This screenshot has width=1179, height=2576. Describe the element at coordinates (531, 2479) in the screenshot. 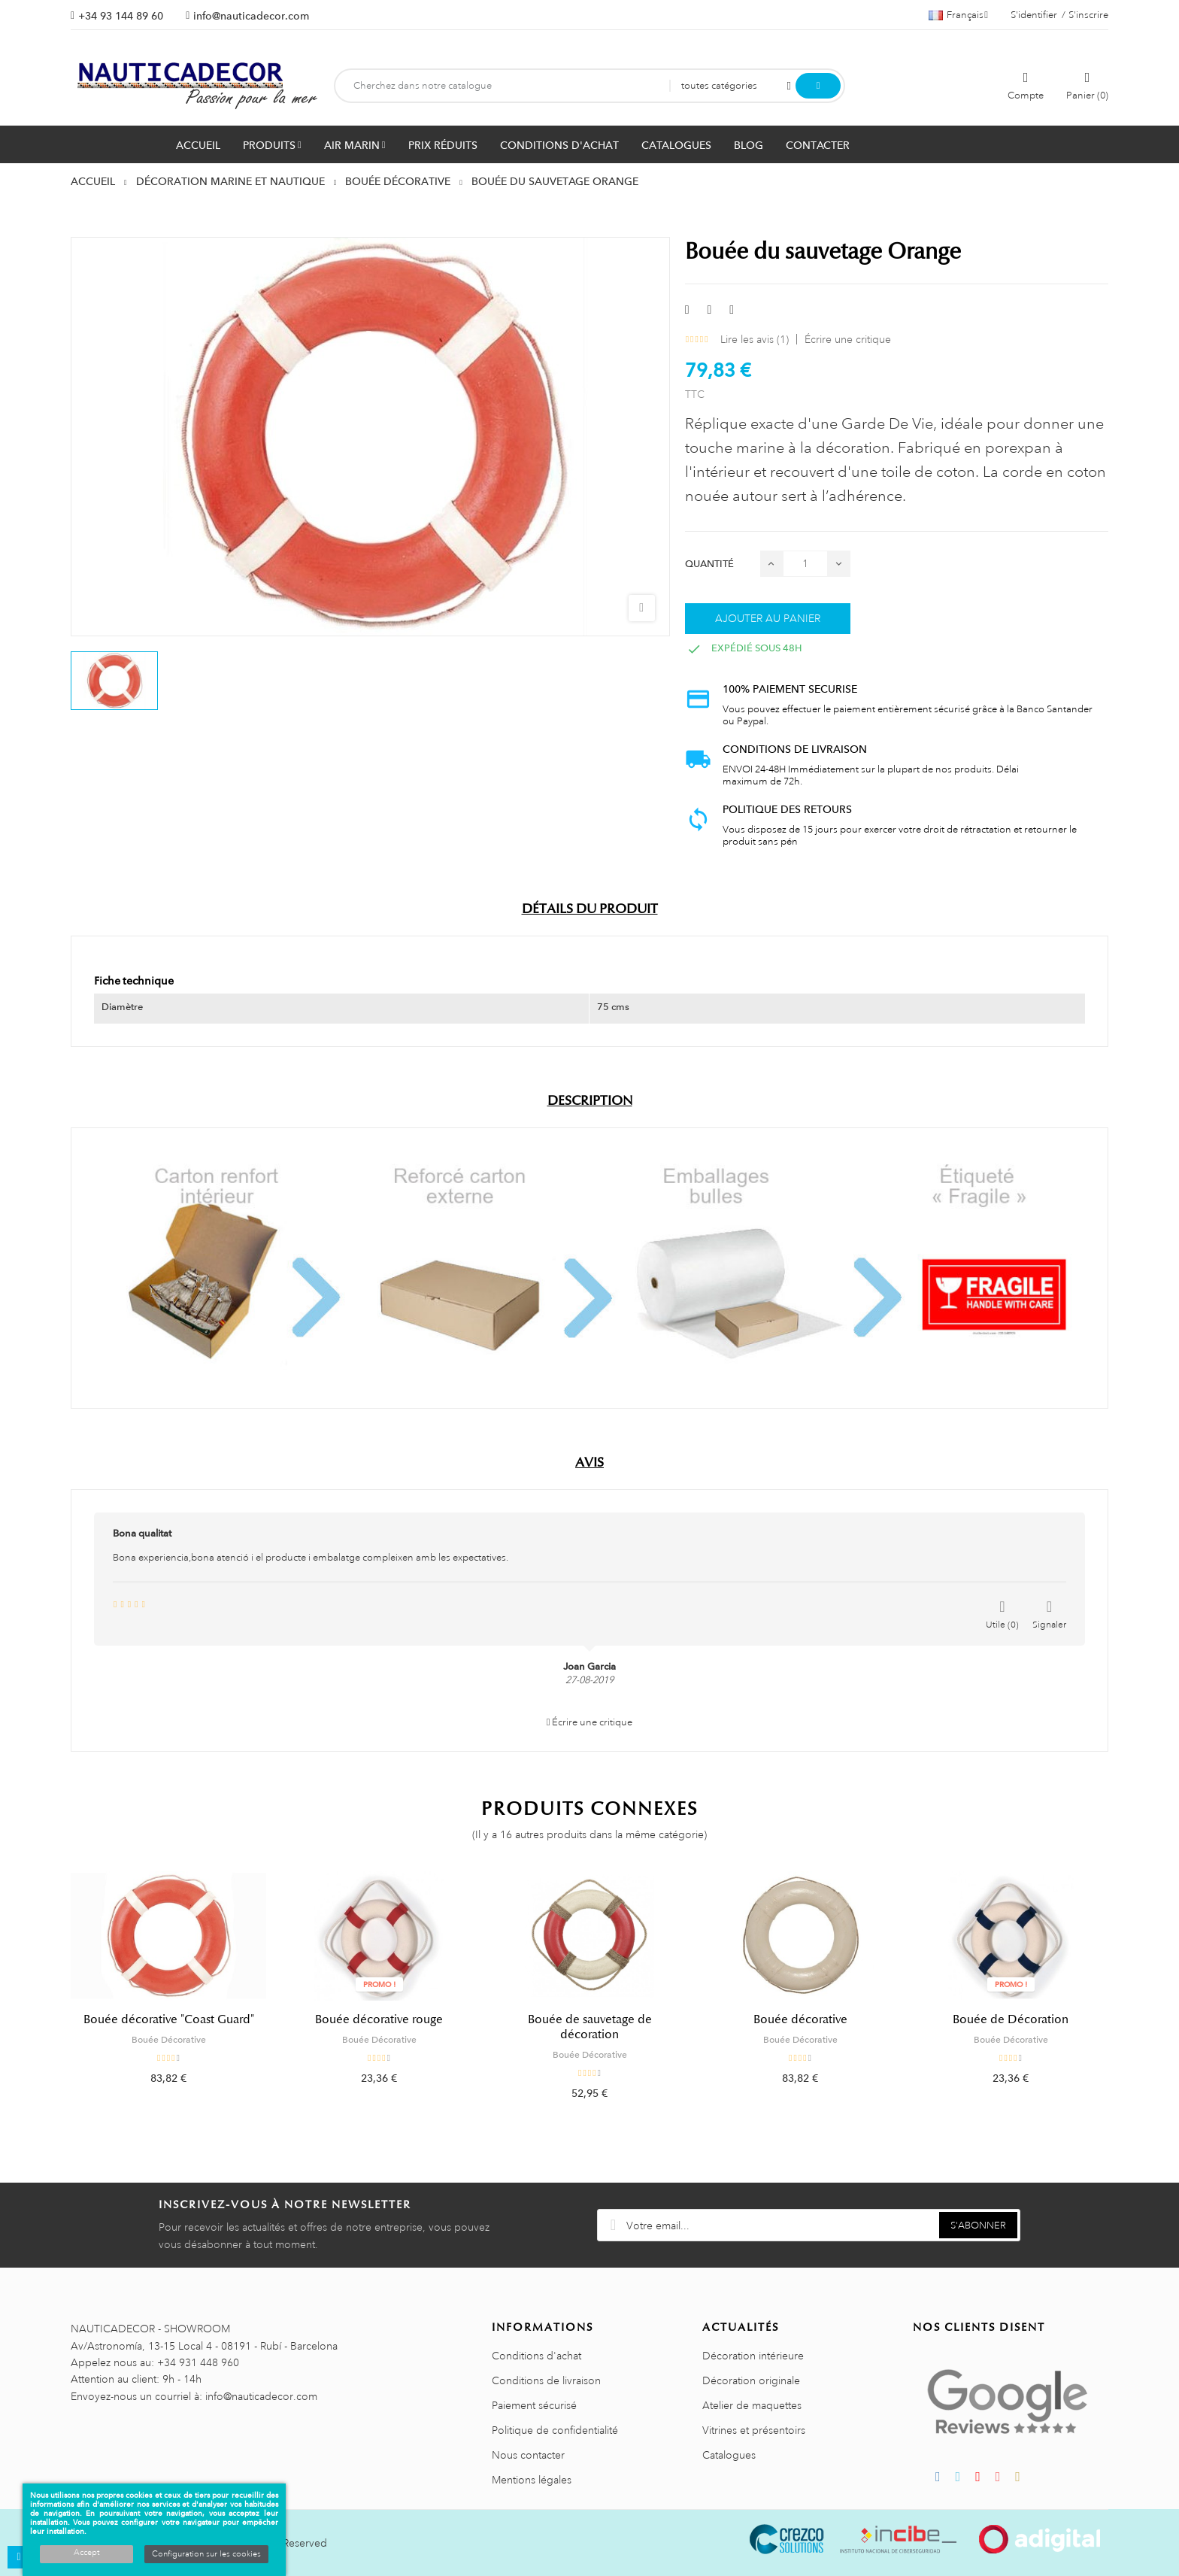

I see `Mentions légales` at that location.